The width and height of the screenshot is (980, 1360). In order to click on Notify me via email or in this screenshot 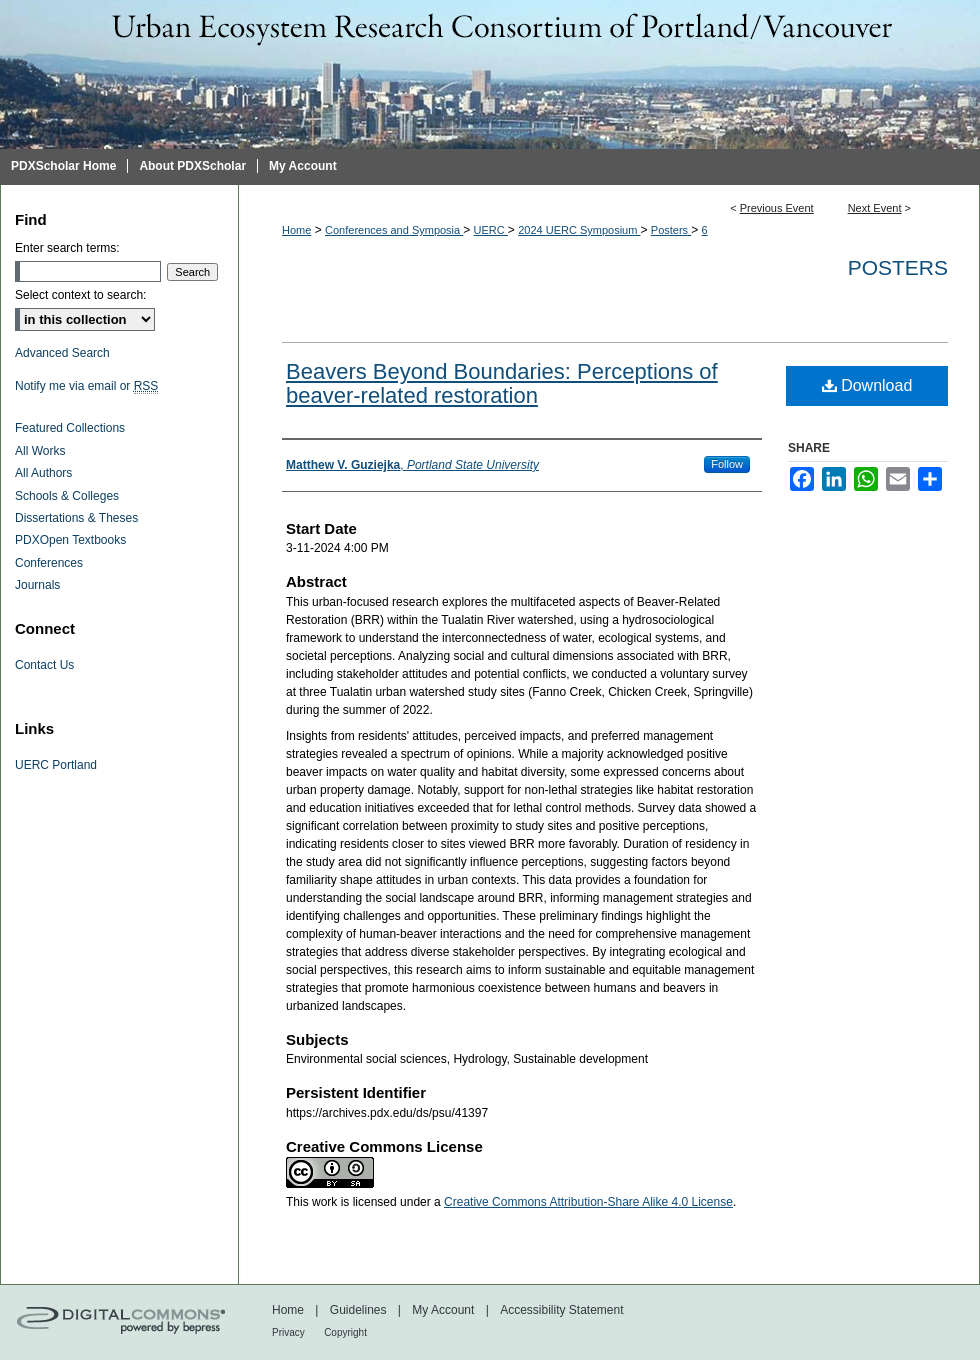, I will do `click(86, 386)`.